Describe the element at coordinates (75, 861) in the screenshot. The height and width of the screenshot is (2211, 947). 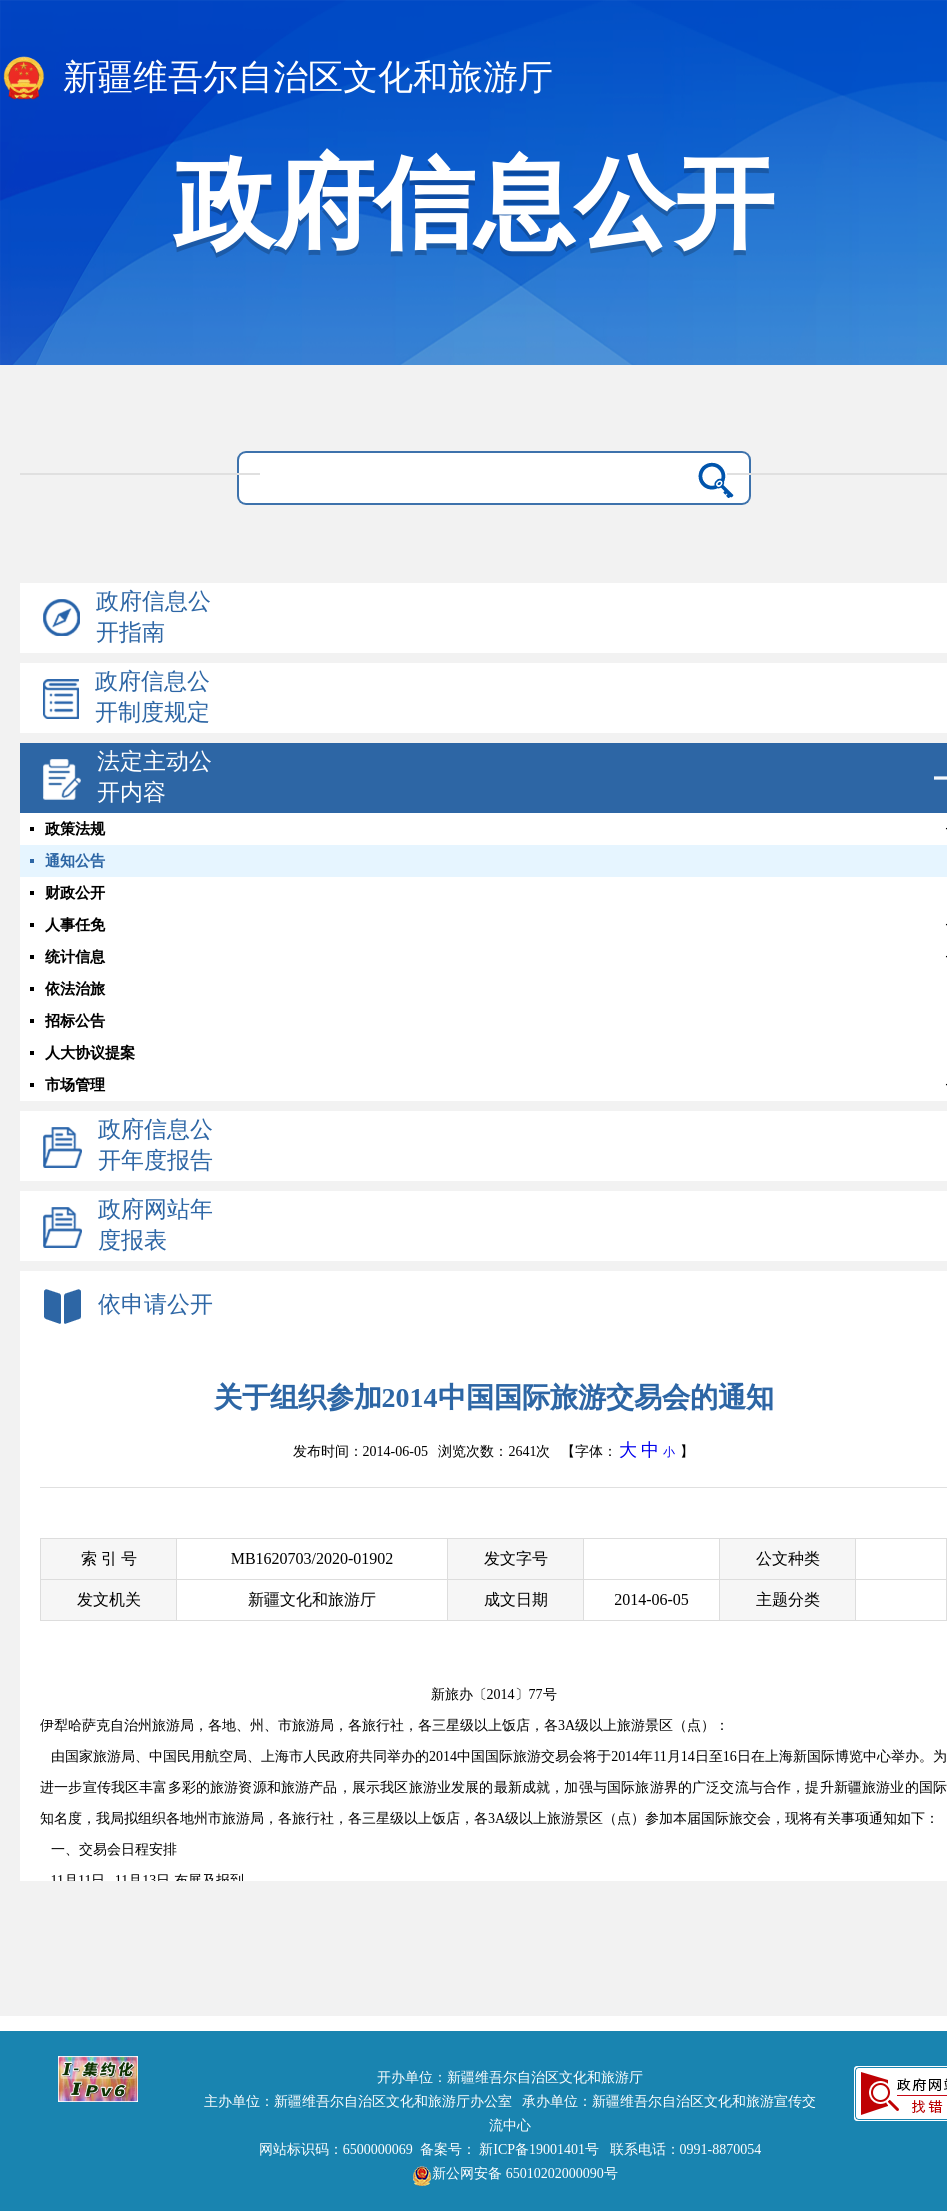
I see `通知公告` at that location.